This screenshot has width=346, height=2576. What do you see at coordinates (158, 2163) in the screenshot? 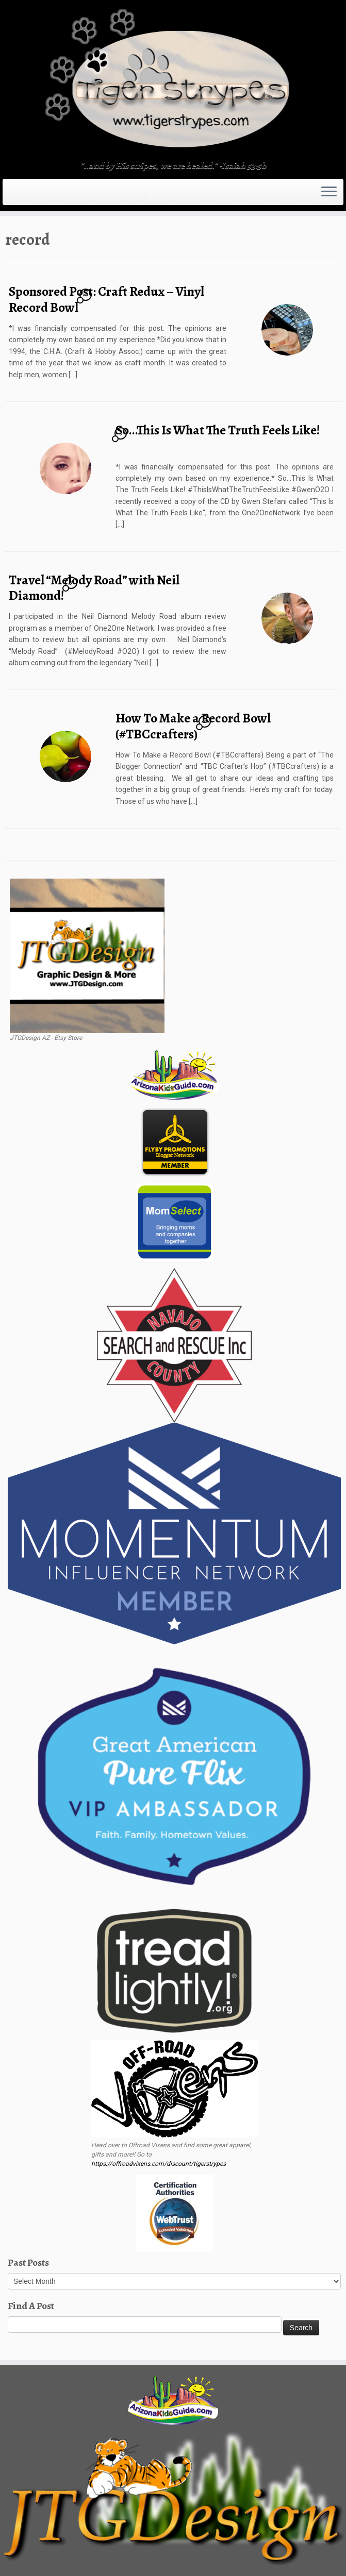
I see `https://offroadvixens.com/discount/tigerstrypes` at bounding box center [158, 2163].